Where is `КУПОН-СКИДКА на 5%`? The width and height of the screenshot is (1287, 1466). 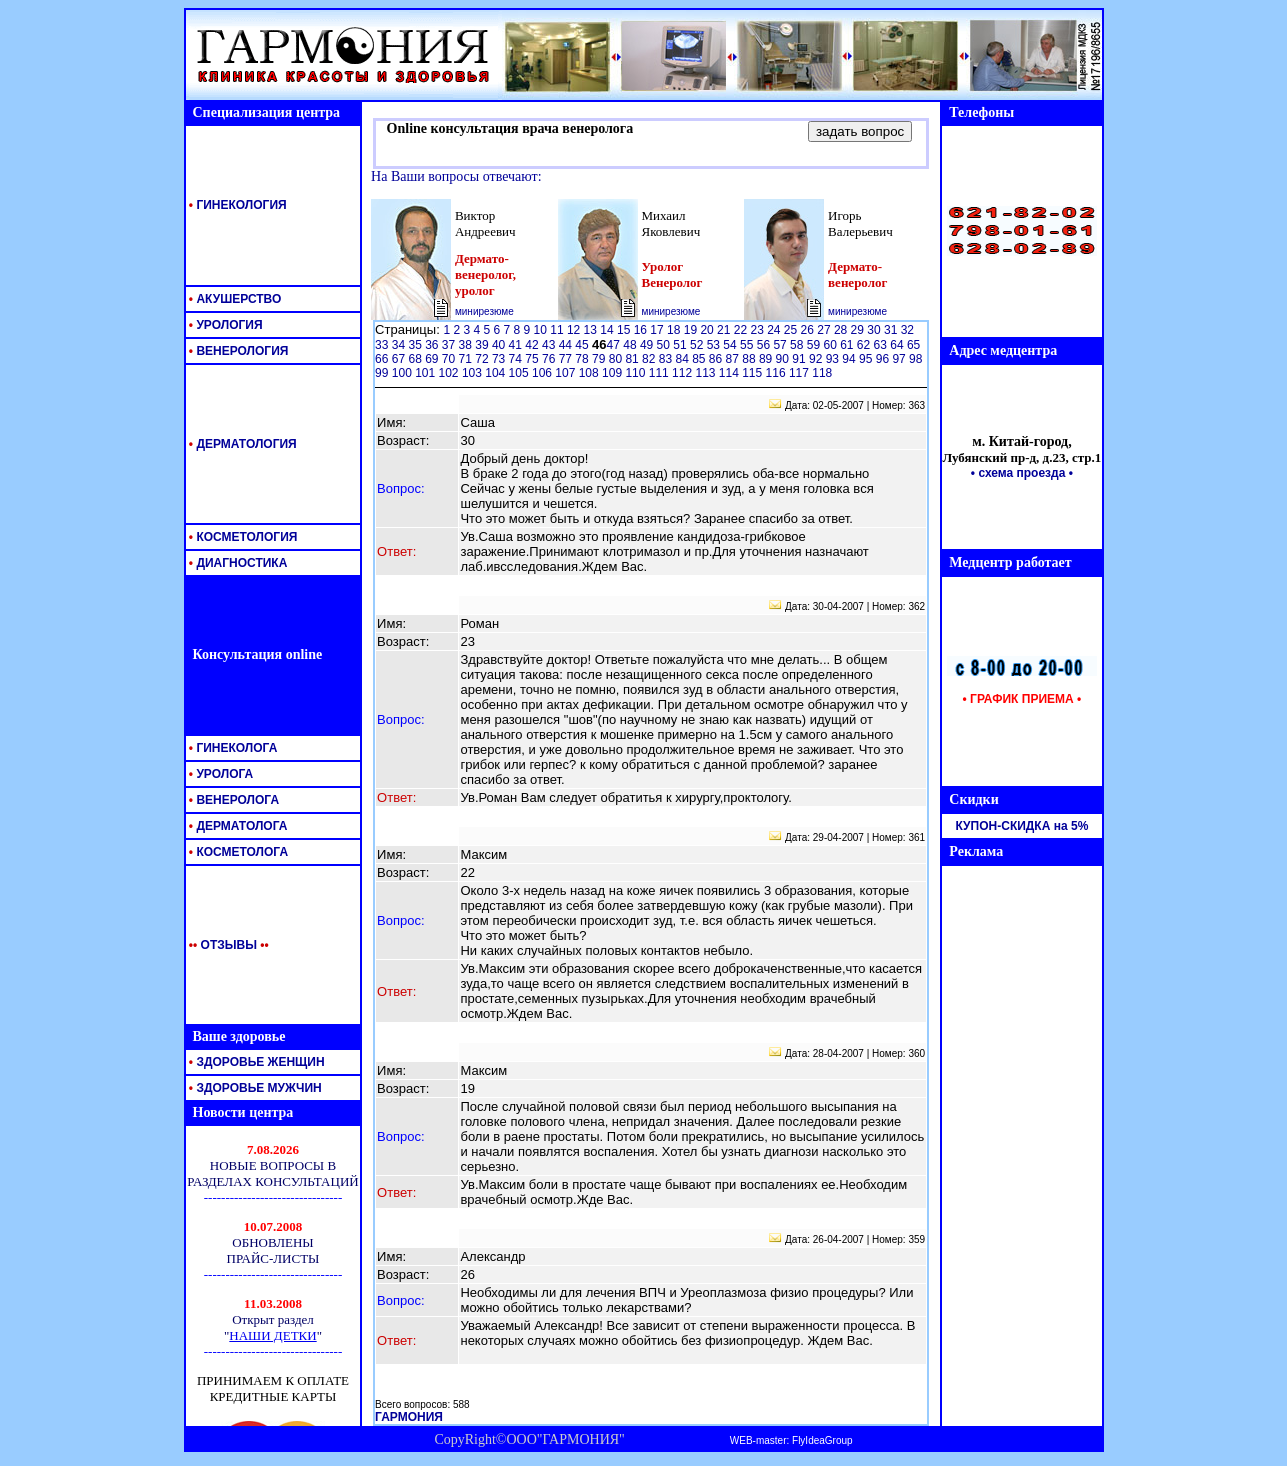 КУПОН-СКИДКА на 5% is located at coordinates (1022, 826).